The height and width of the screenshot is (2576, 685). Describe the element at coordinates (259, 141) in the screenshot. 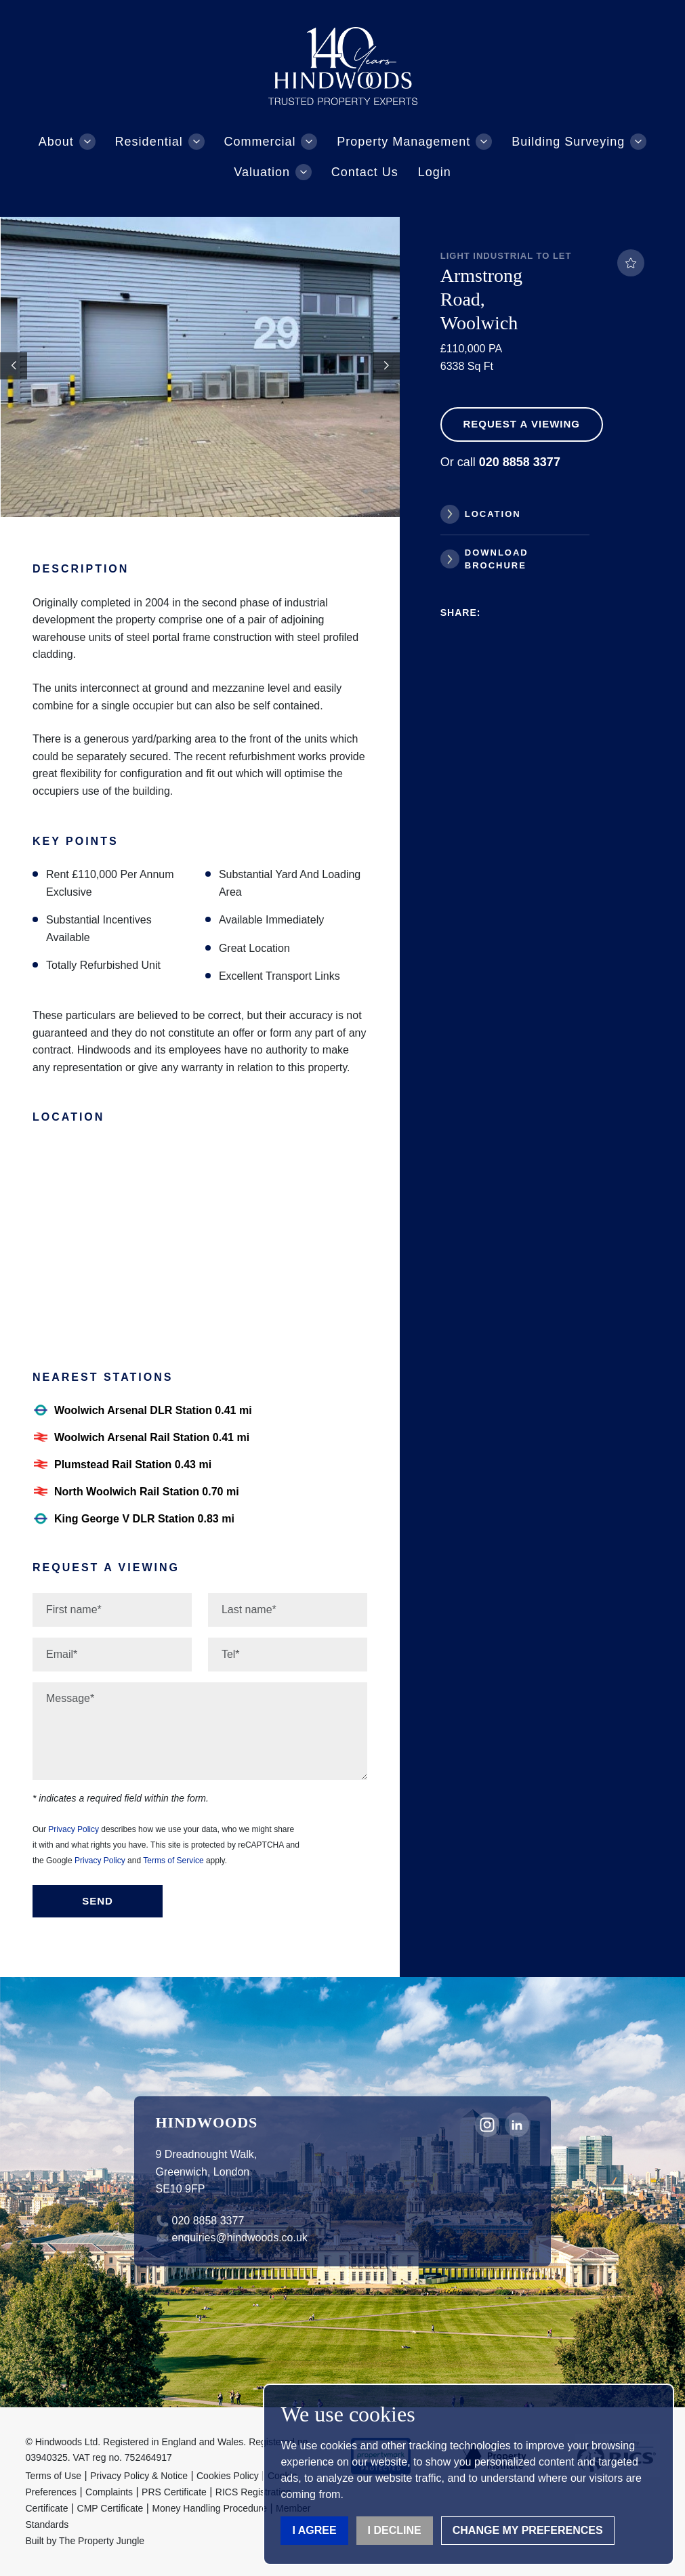

I see `Commercial [button]` at that location.